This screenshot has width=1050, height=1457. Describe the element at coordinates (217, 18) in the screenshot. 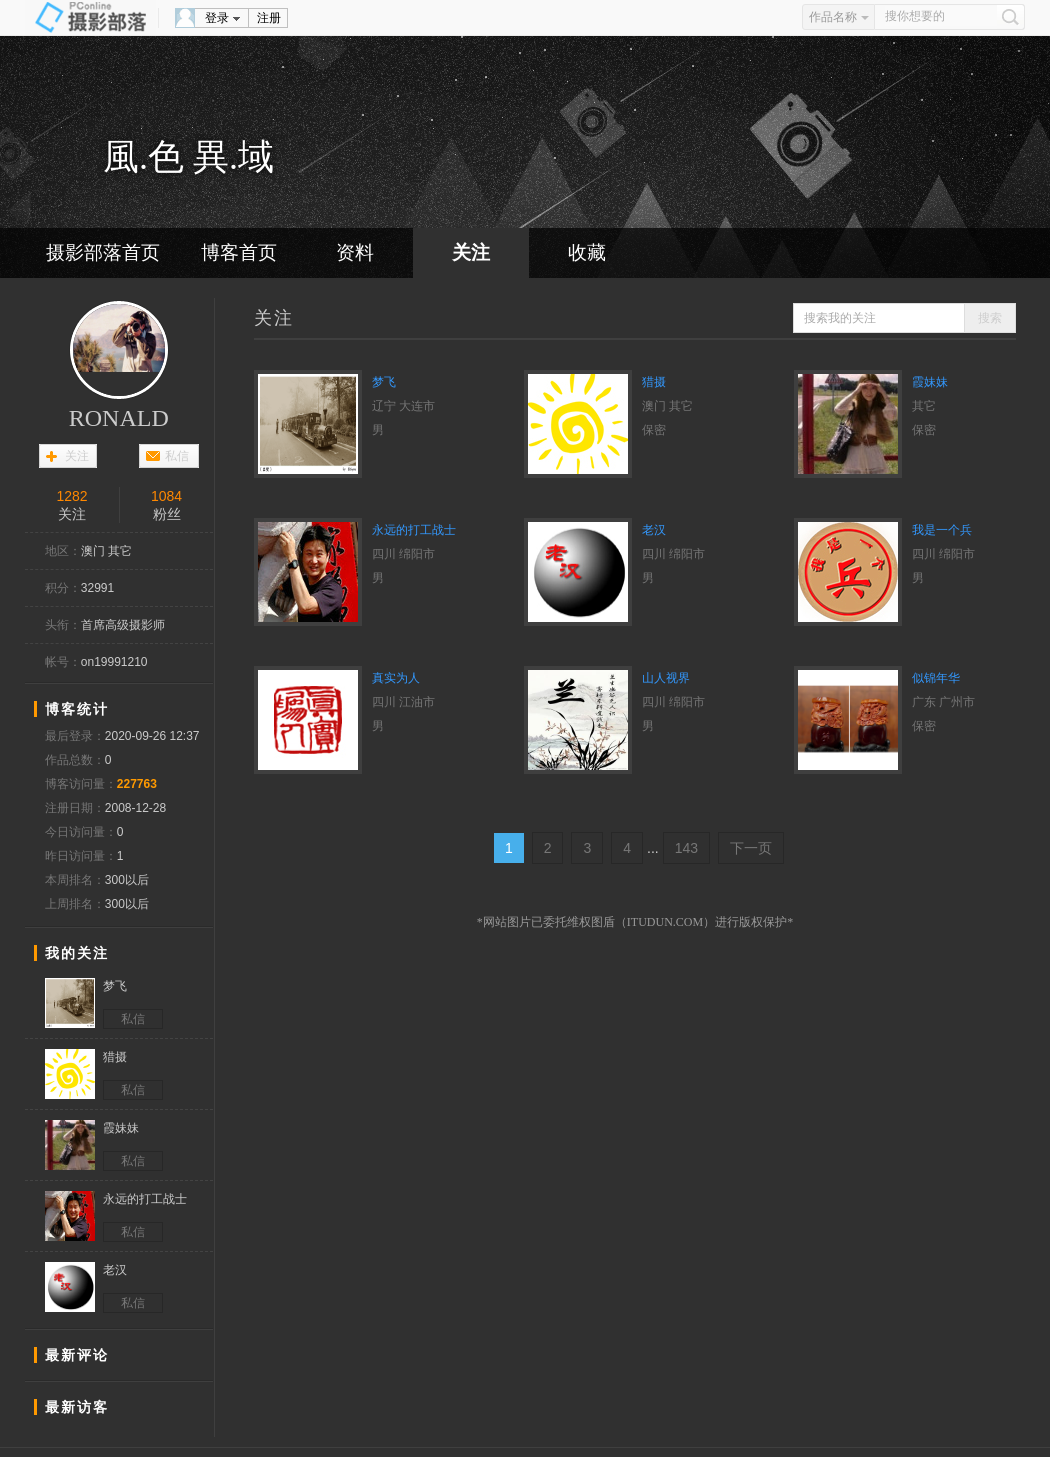

I see `登录` at that location.